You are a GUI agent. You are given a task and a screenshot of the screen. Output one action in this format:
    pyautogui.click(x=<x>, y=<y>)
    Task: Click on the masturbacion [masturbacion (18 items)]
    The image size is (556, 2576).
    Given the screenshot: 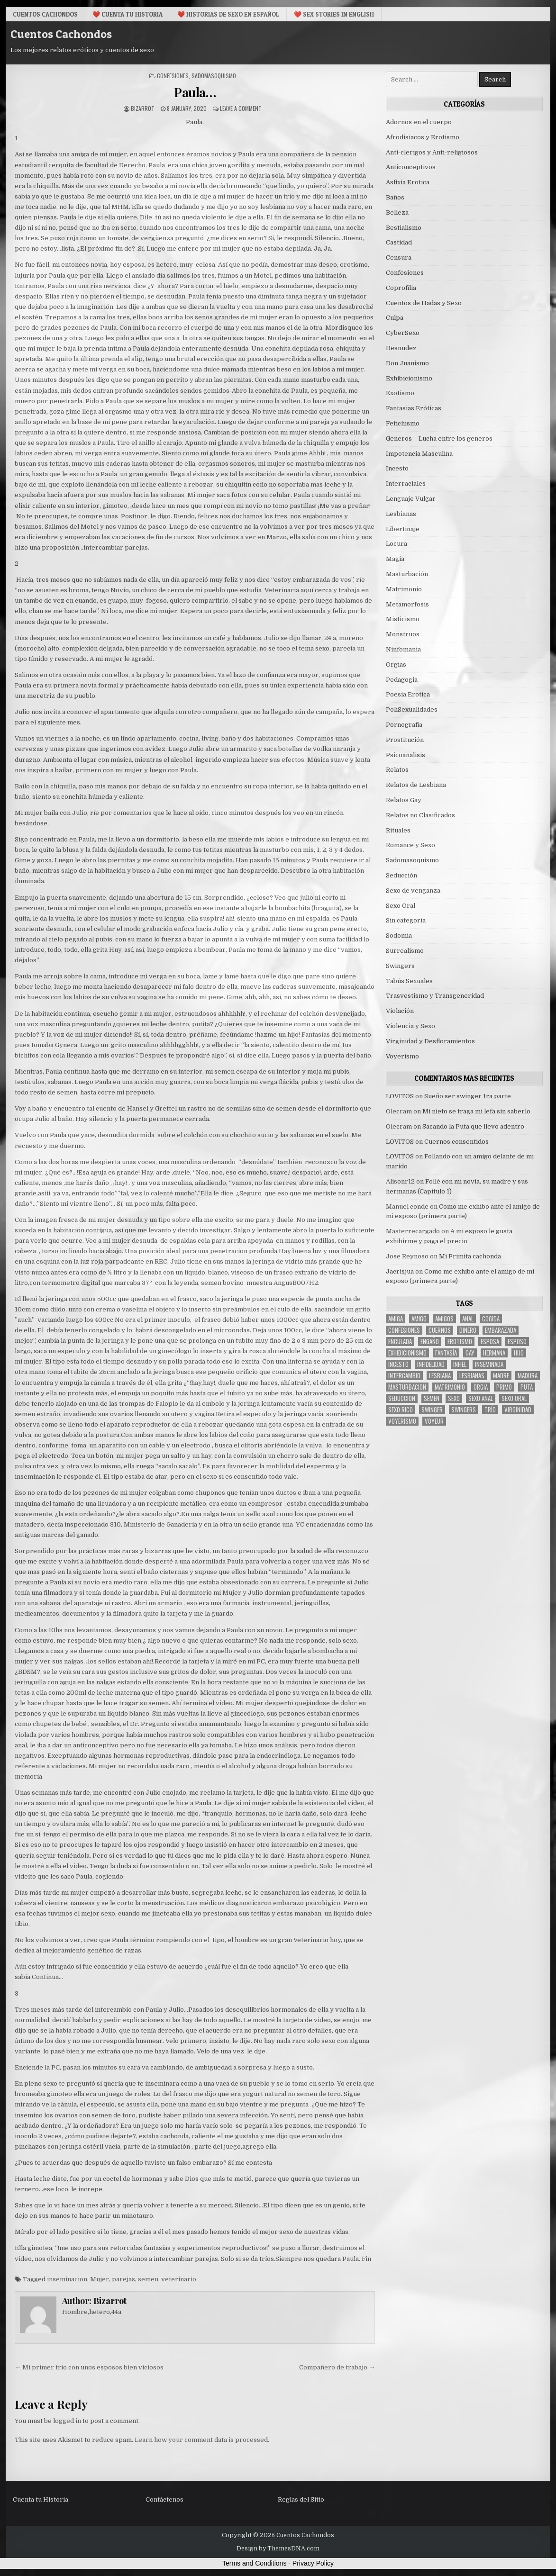 What is the action you would take?
    pyautogui.click(x=407, y=1387)
    